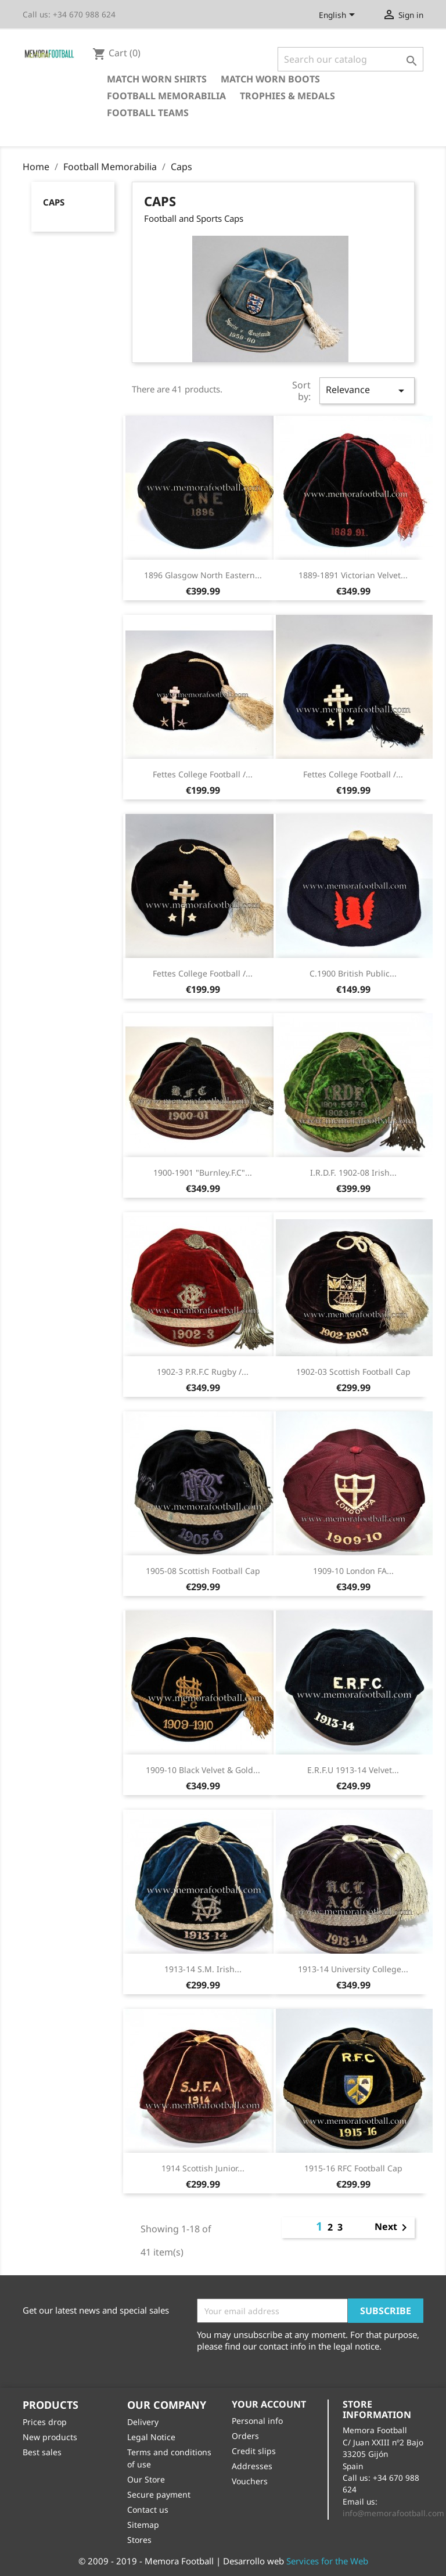 Image resolution: width=446 pixels, height=2576 pixels. What do you see at coordinates (158, 2494) in the screenshot?
I see `Secure payment` at bounding box center [158, 2494].